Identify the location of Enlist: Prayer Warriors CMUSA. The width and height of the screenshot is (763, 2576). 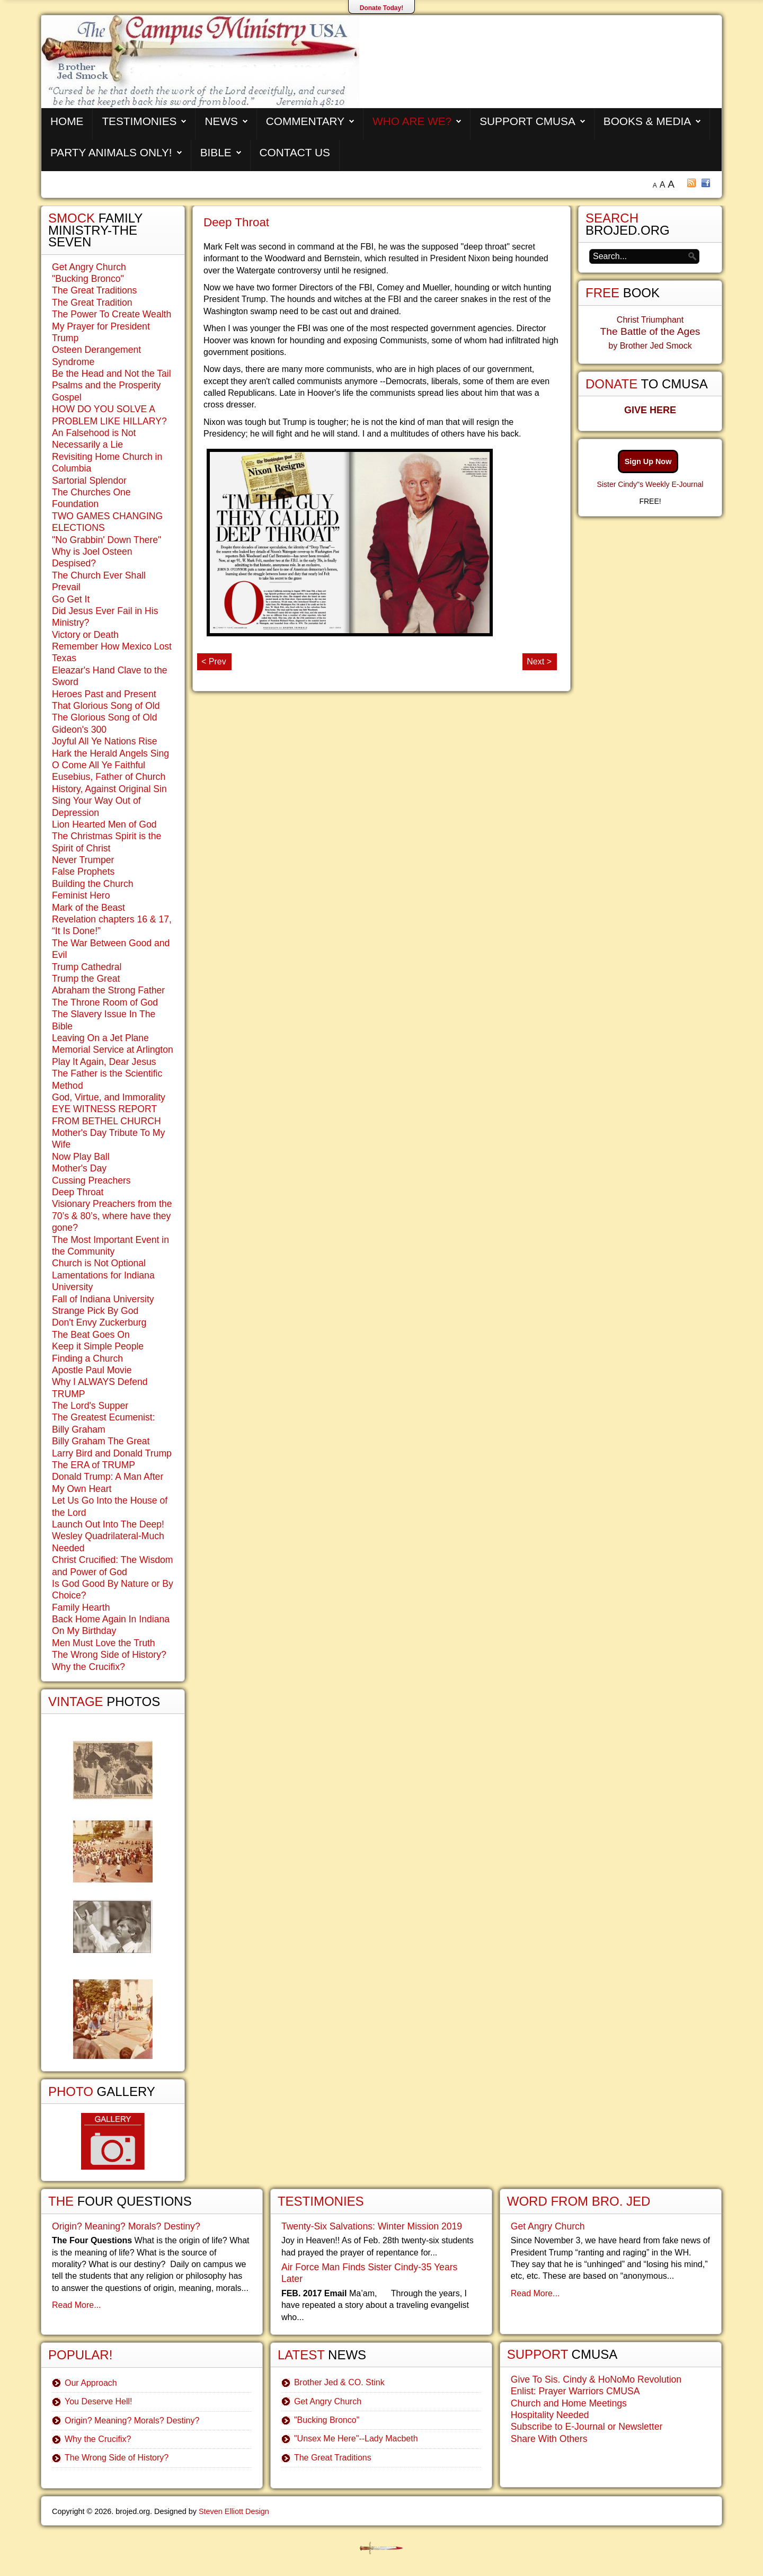
(575, 2391).